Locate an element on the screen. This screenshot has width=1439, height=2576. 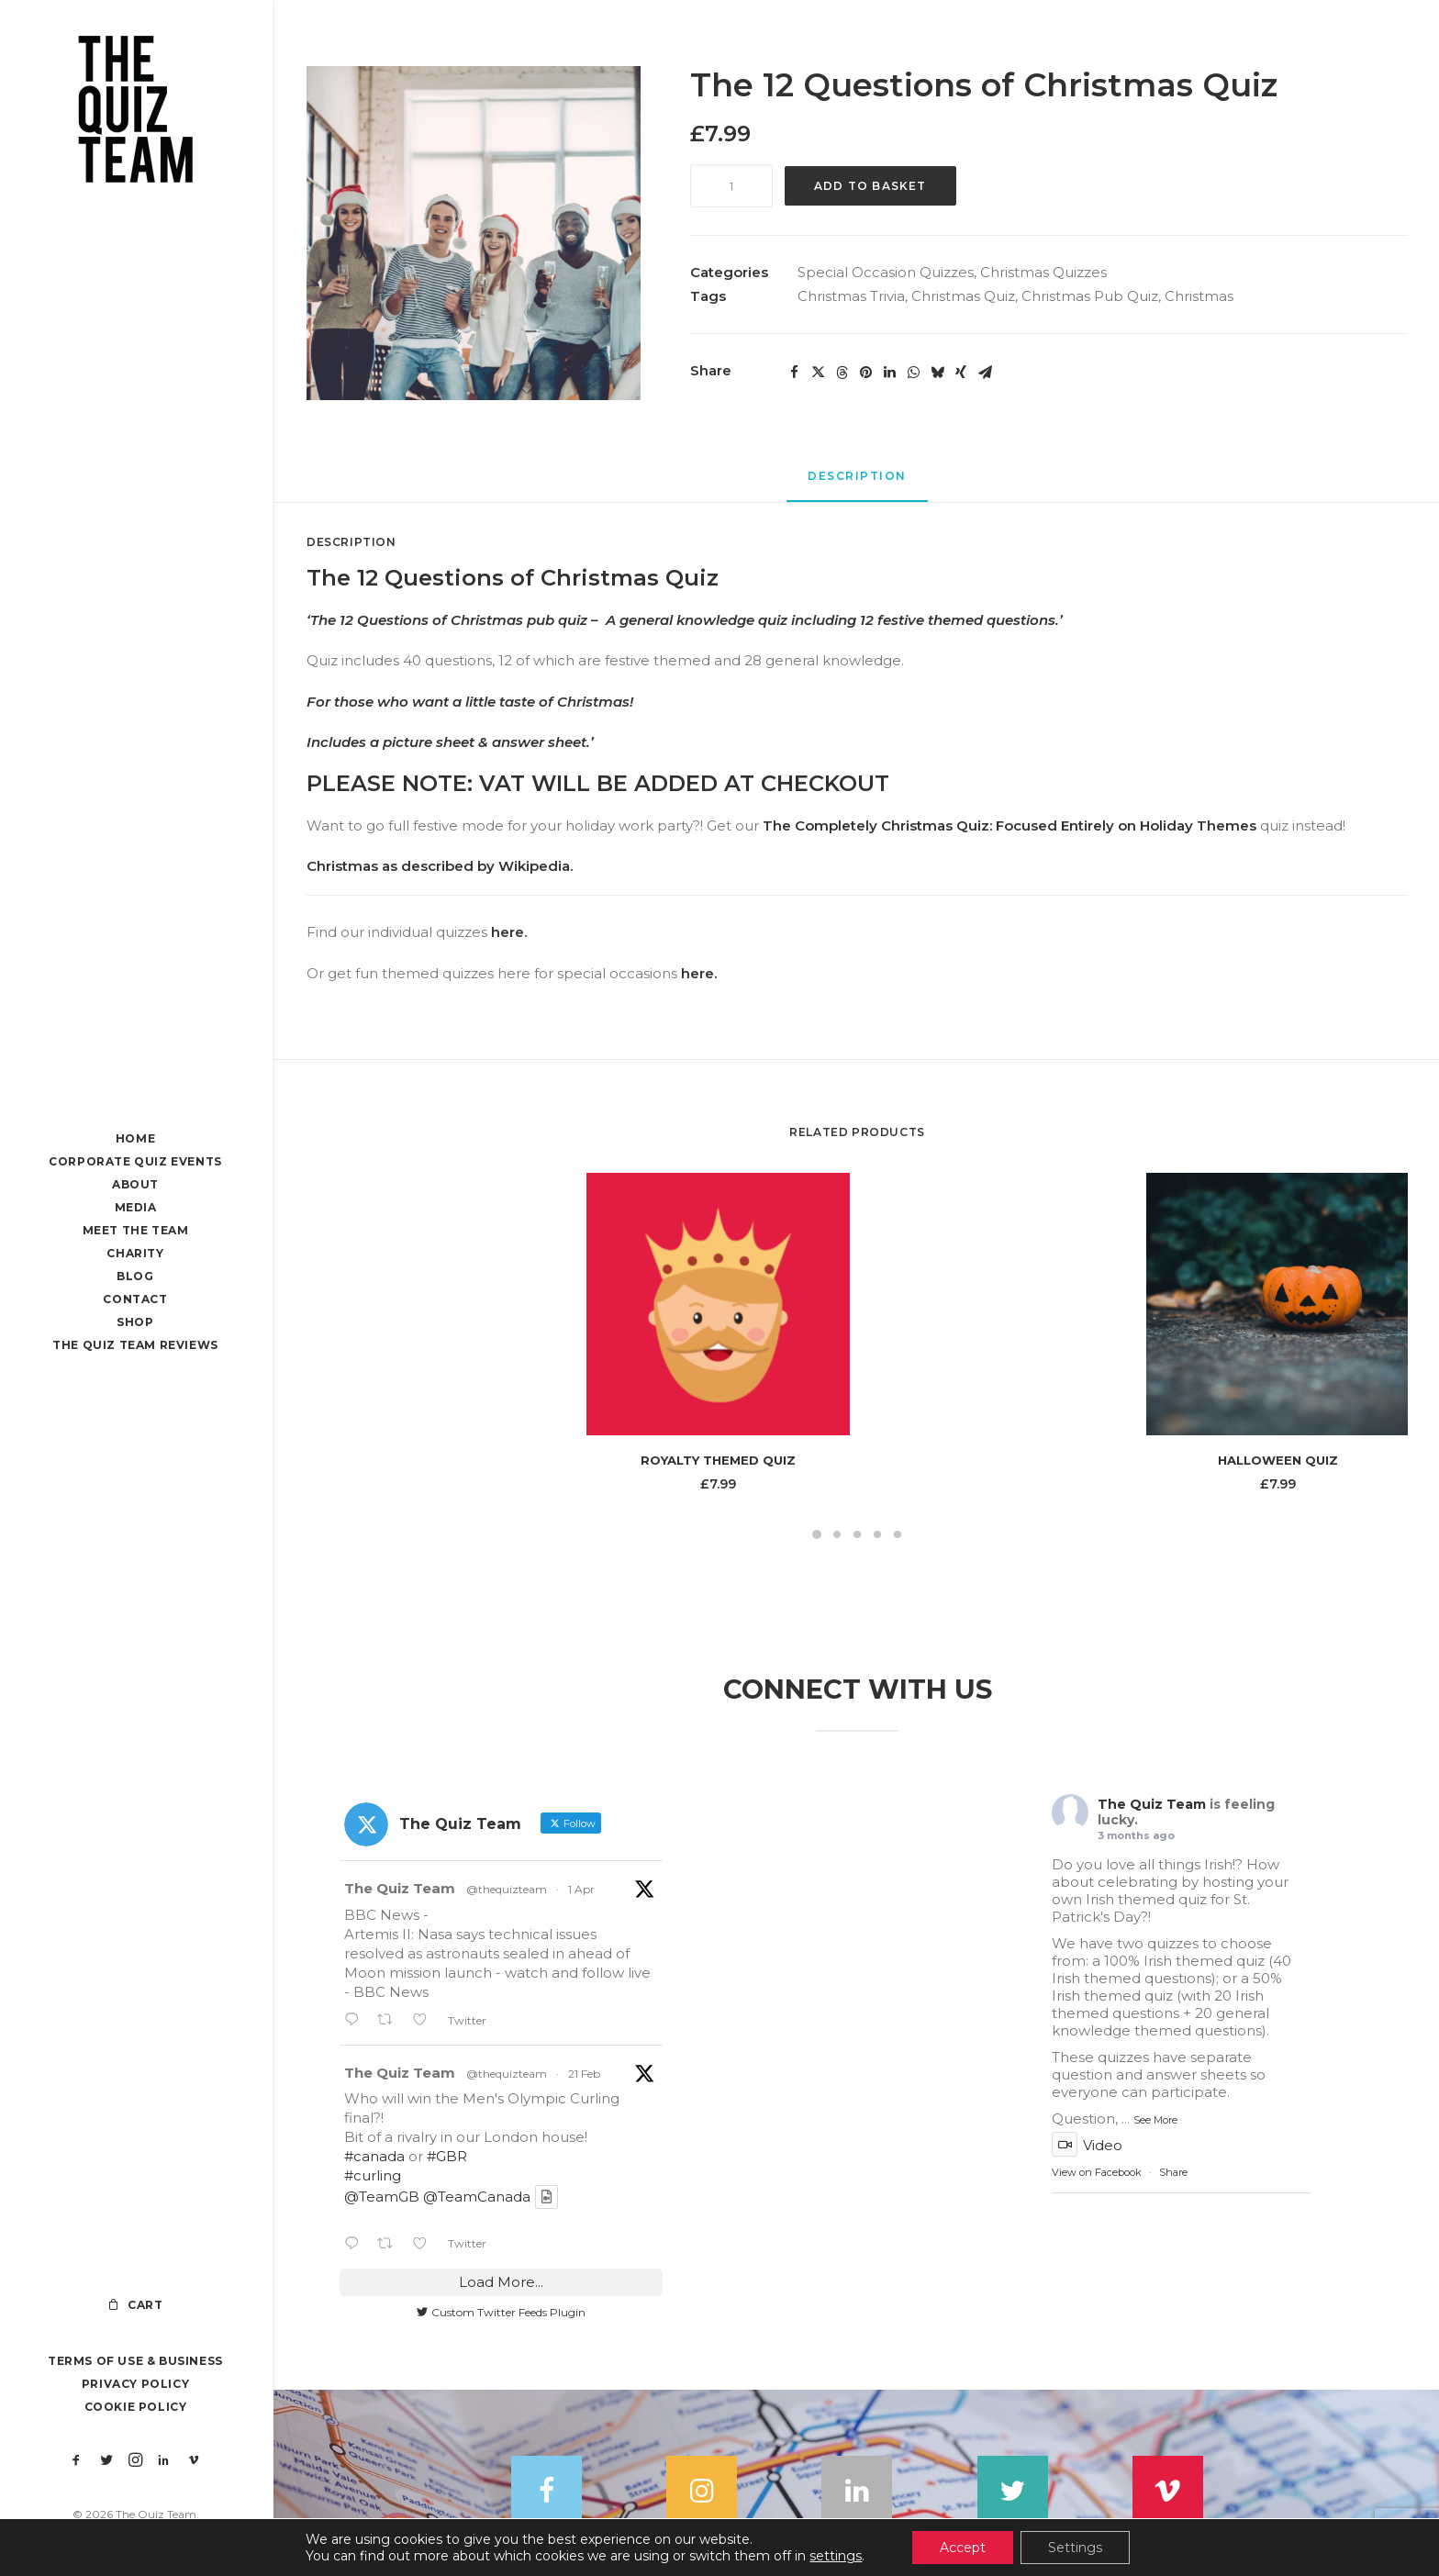
The Completely Christmas Quiz: Focused Entirely on Holiday Themes is located at coordinates (1009, 825).